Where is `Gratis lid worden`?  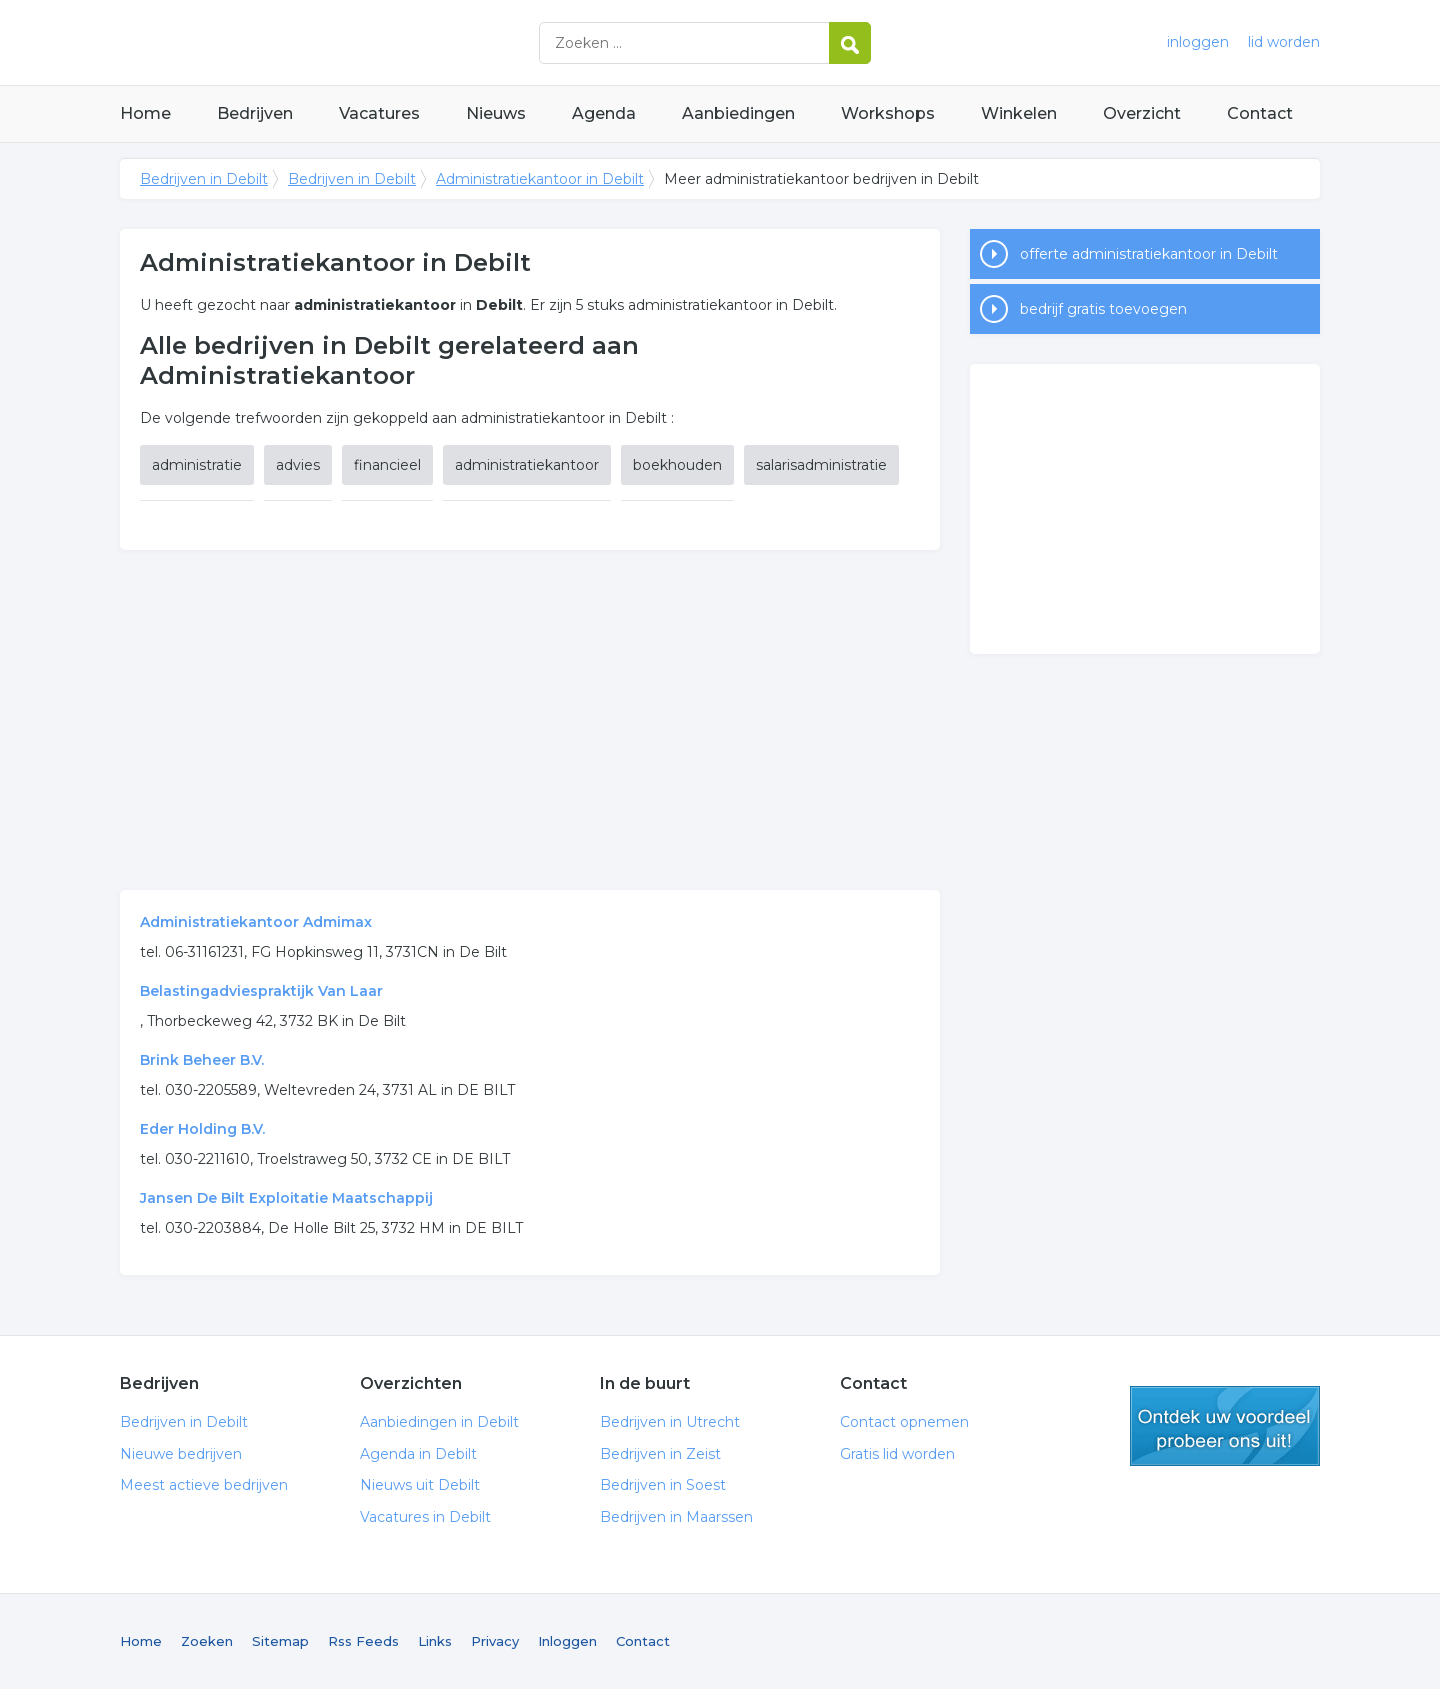
Gratis lid worden is located at coordinates (897, 1454).